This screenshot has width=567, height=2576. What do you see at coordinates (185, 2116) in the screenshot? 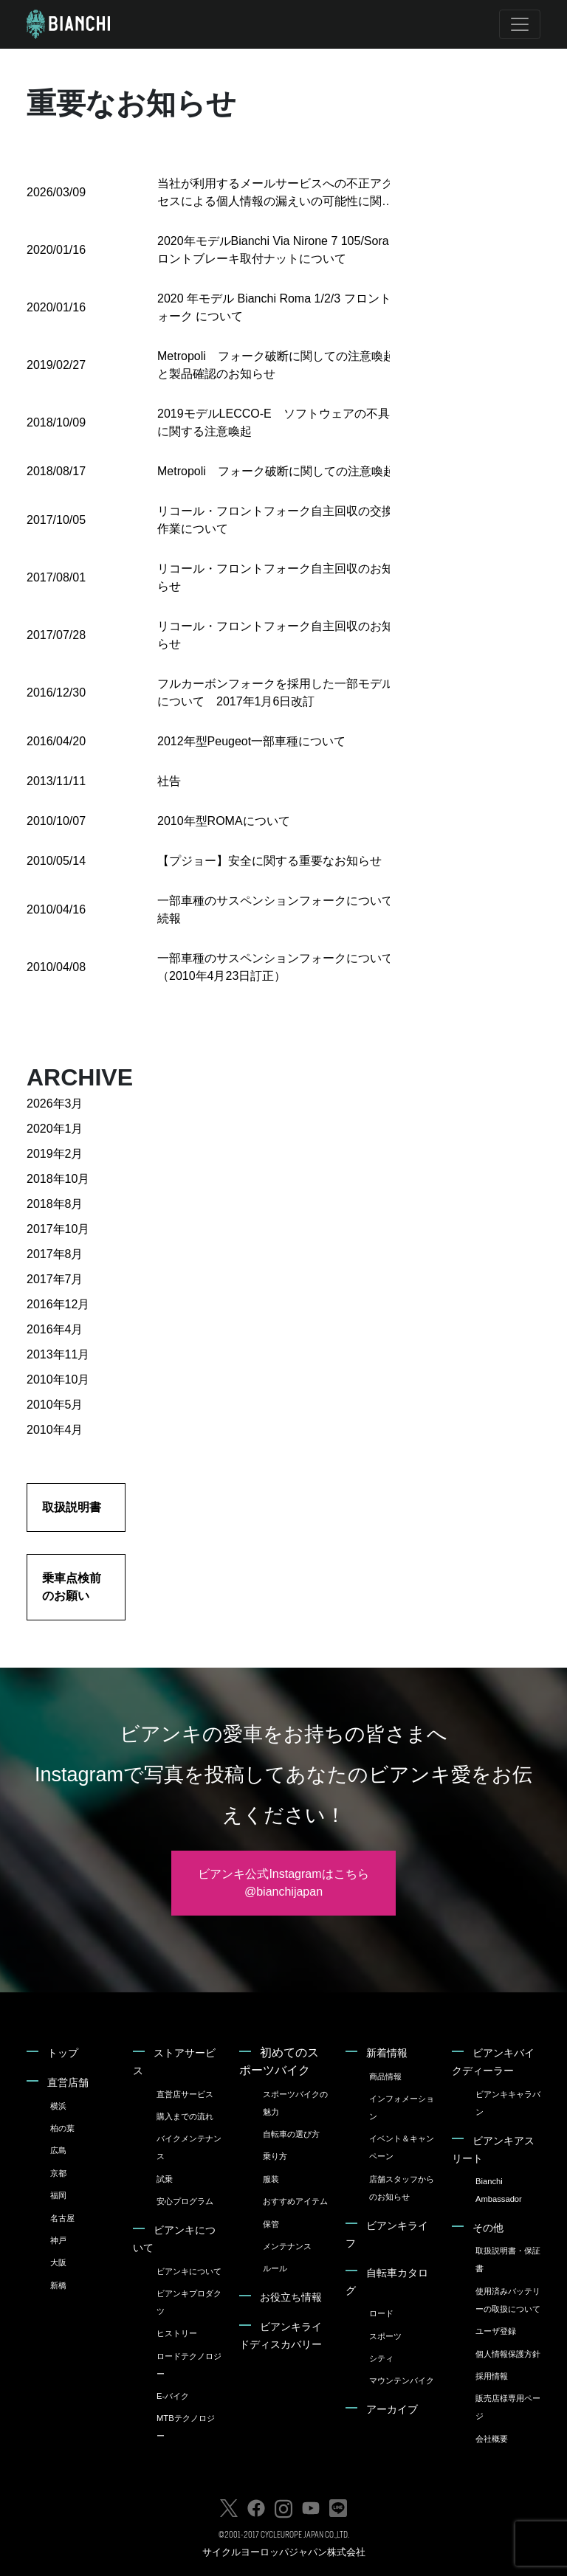
I see `購入までの流れ` at bounding box center [185, 2116].